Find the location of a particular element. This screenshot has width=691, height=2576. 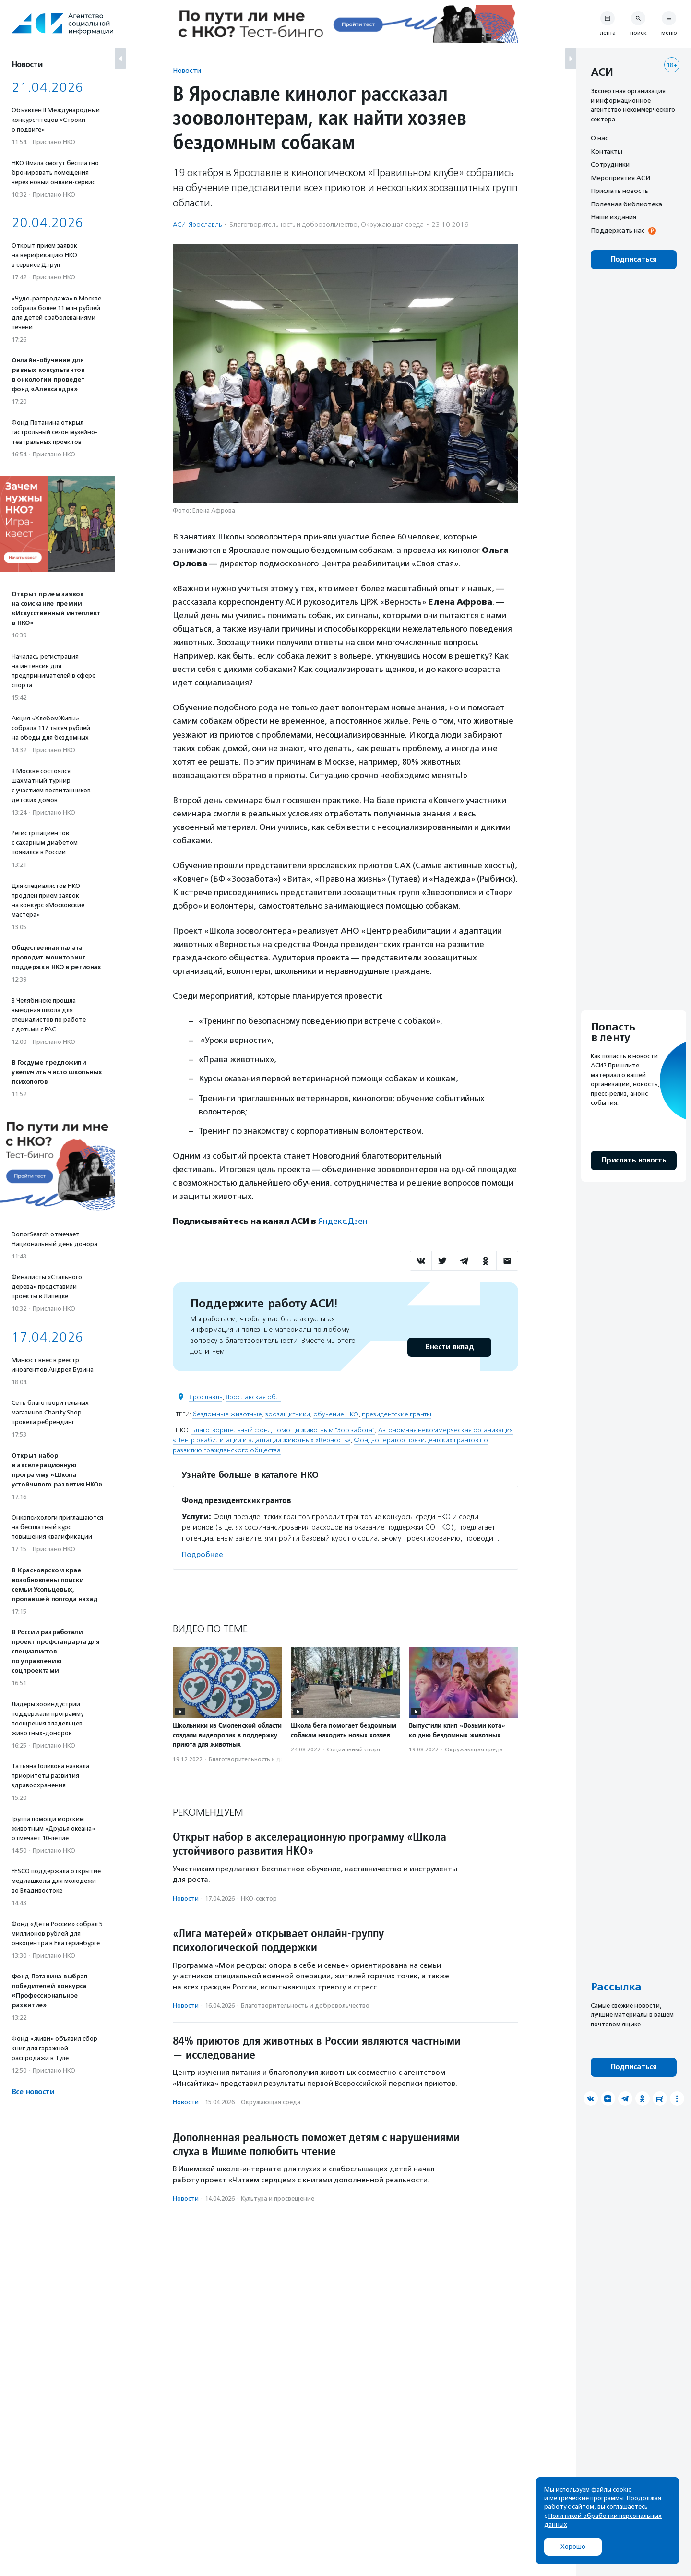

Сотрудники is located at coordinates (610, 164).